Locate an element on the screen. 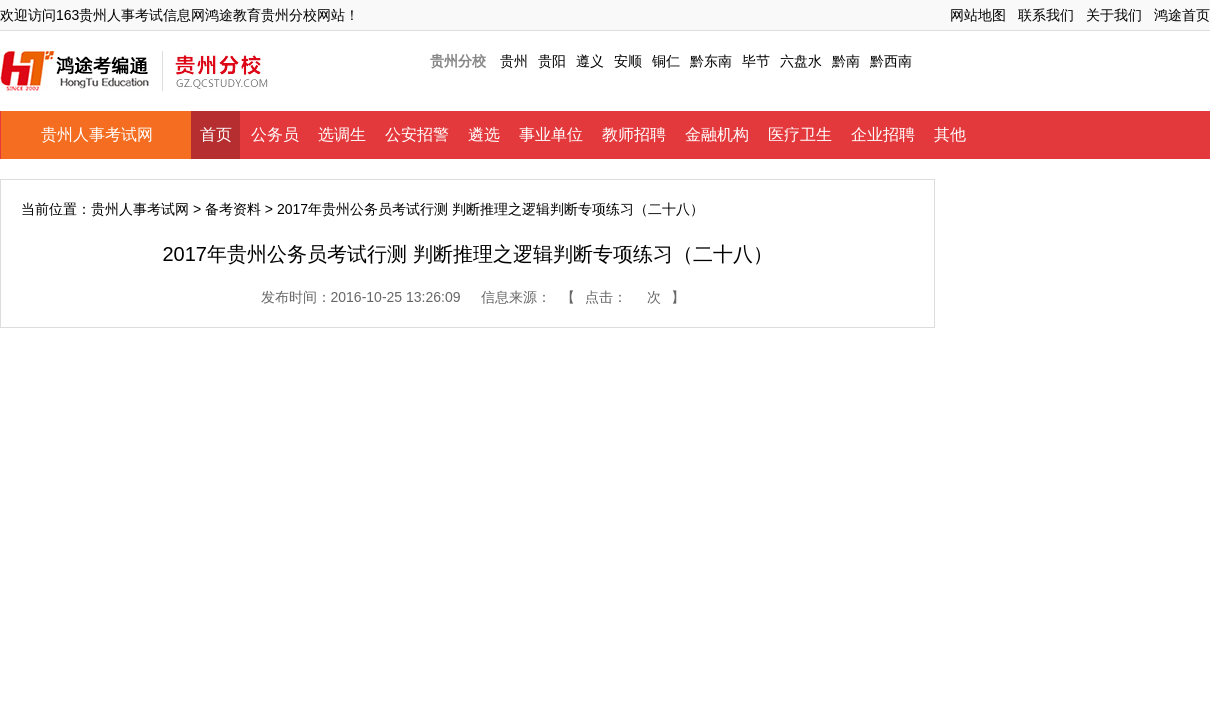 This screenshot has height=720, width=1210. 六盘水 is located at coordinates (801, 61).